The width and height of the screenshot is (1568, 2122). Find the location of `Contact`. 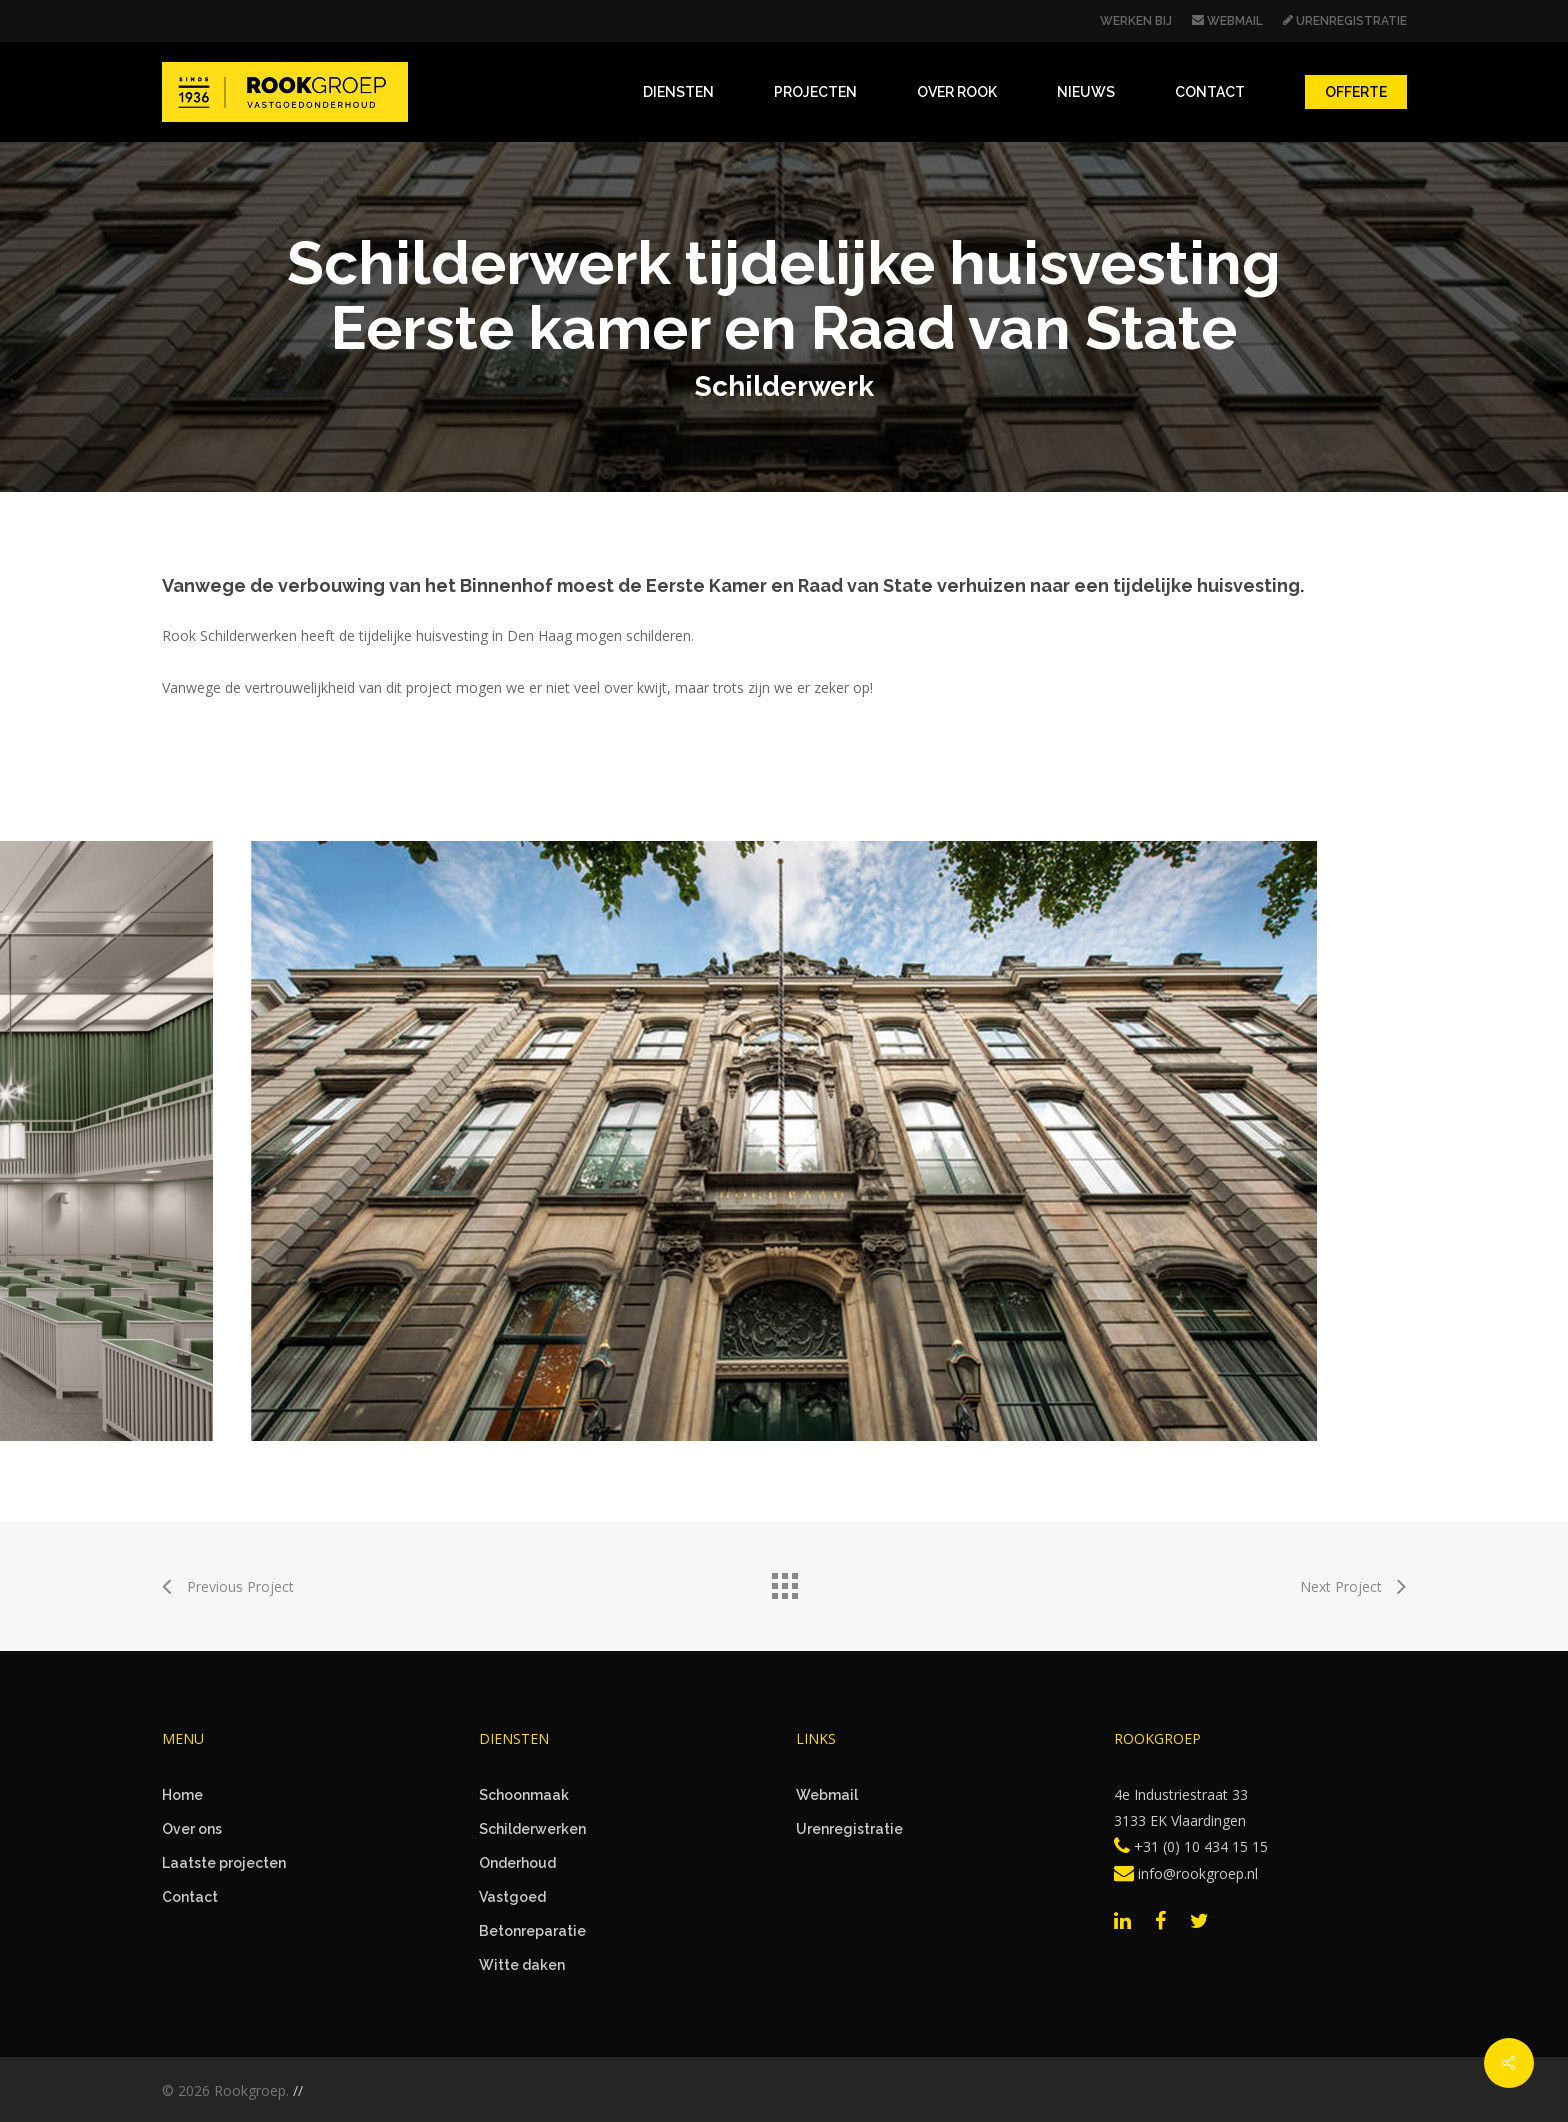

Contact is located at coordinates (190, 1897).